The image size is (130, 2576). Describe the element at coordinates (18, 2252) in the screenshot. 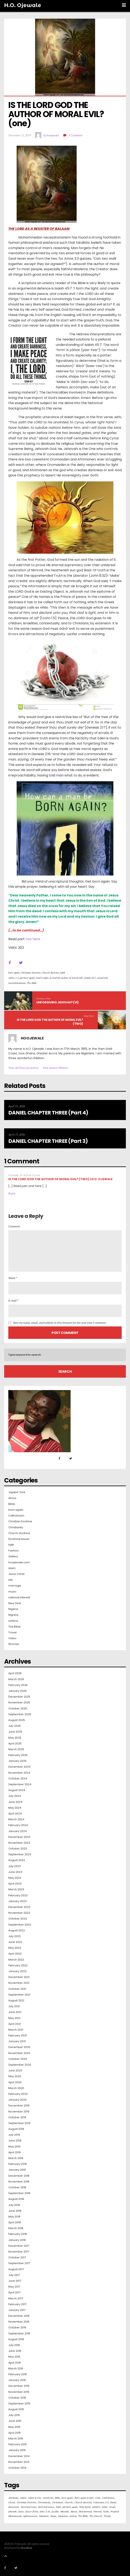

I see `November 2017` at that location.